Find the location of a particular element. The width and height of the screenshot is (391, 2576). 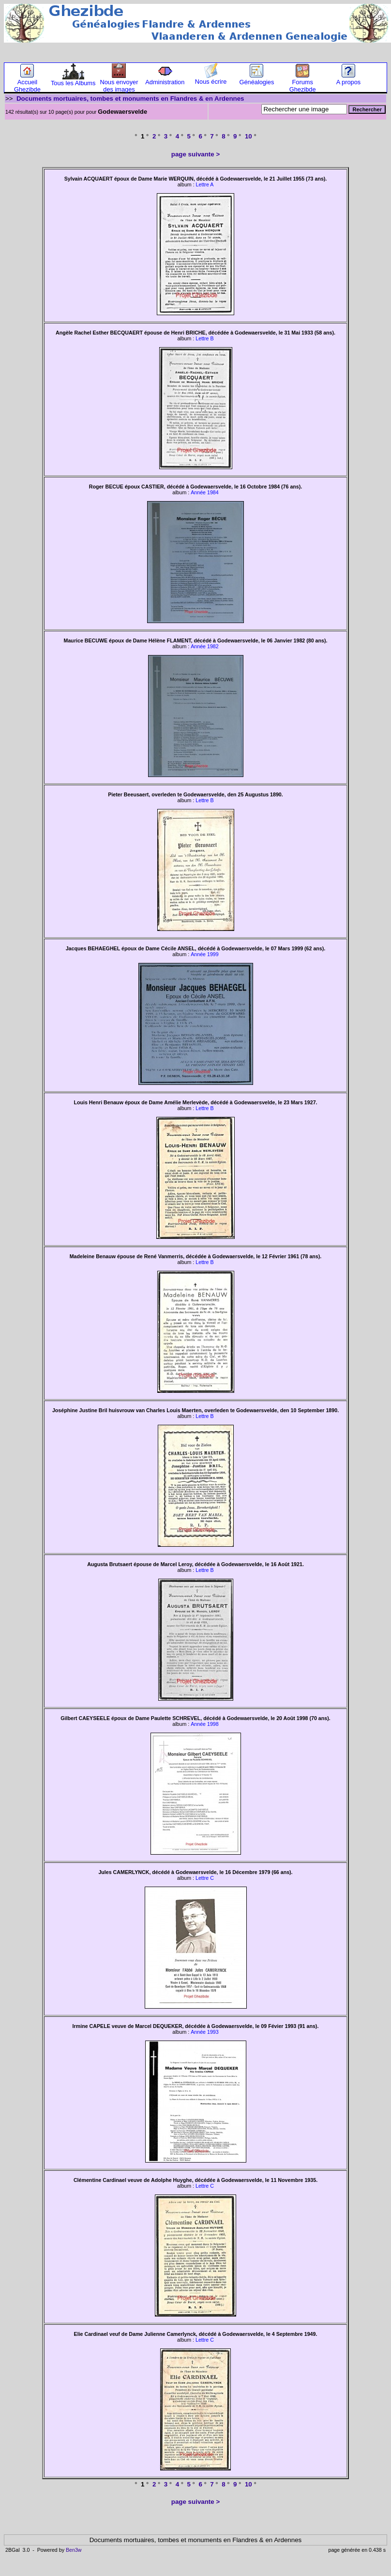

Forums Ghezibde is located at coordinates (302, 83).